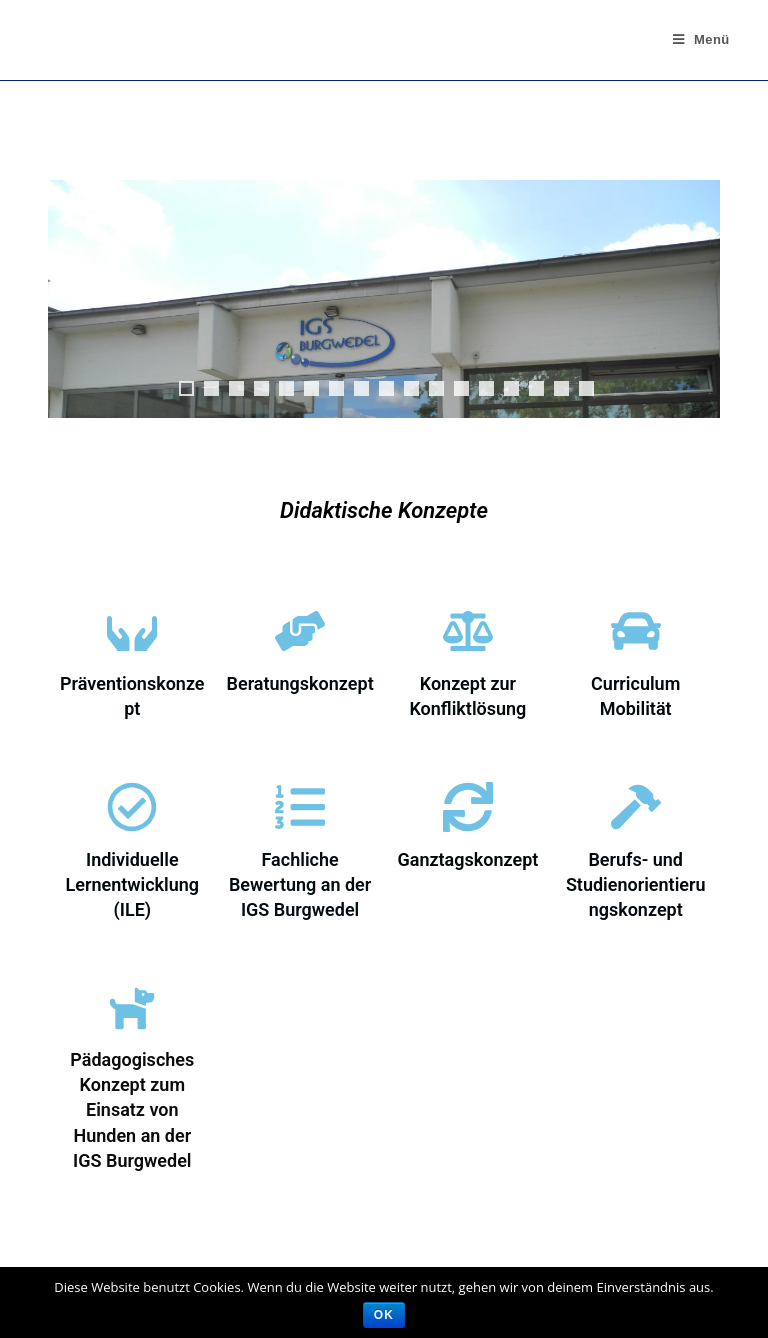 Image resolution: width=768 pixels, height=1338 pixels. What do you see at coordinates (132, 631) in the screenshot?
I see `[Präventionskonzept]` at bounding box center [132, 631].